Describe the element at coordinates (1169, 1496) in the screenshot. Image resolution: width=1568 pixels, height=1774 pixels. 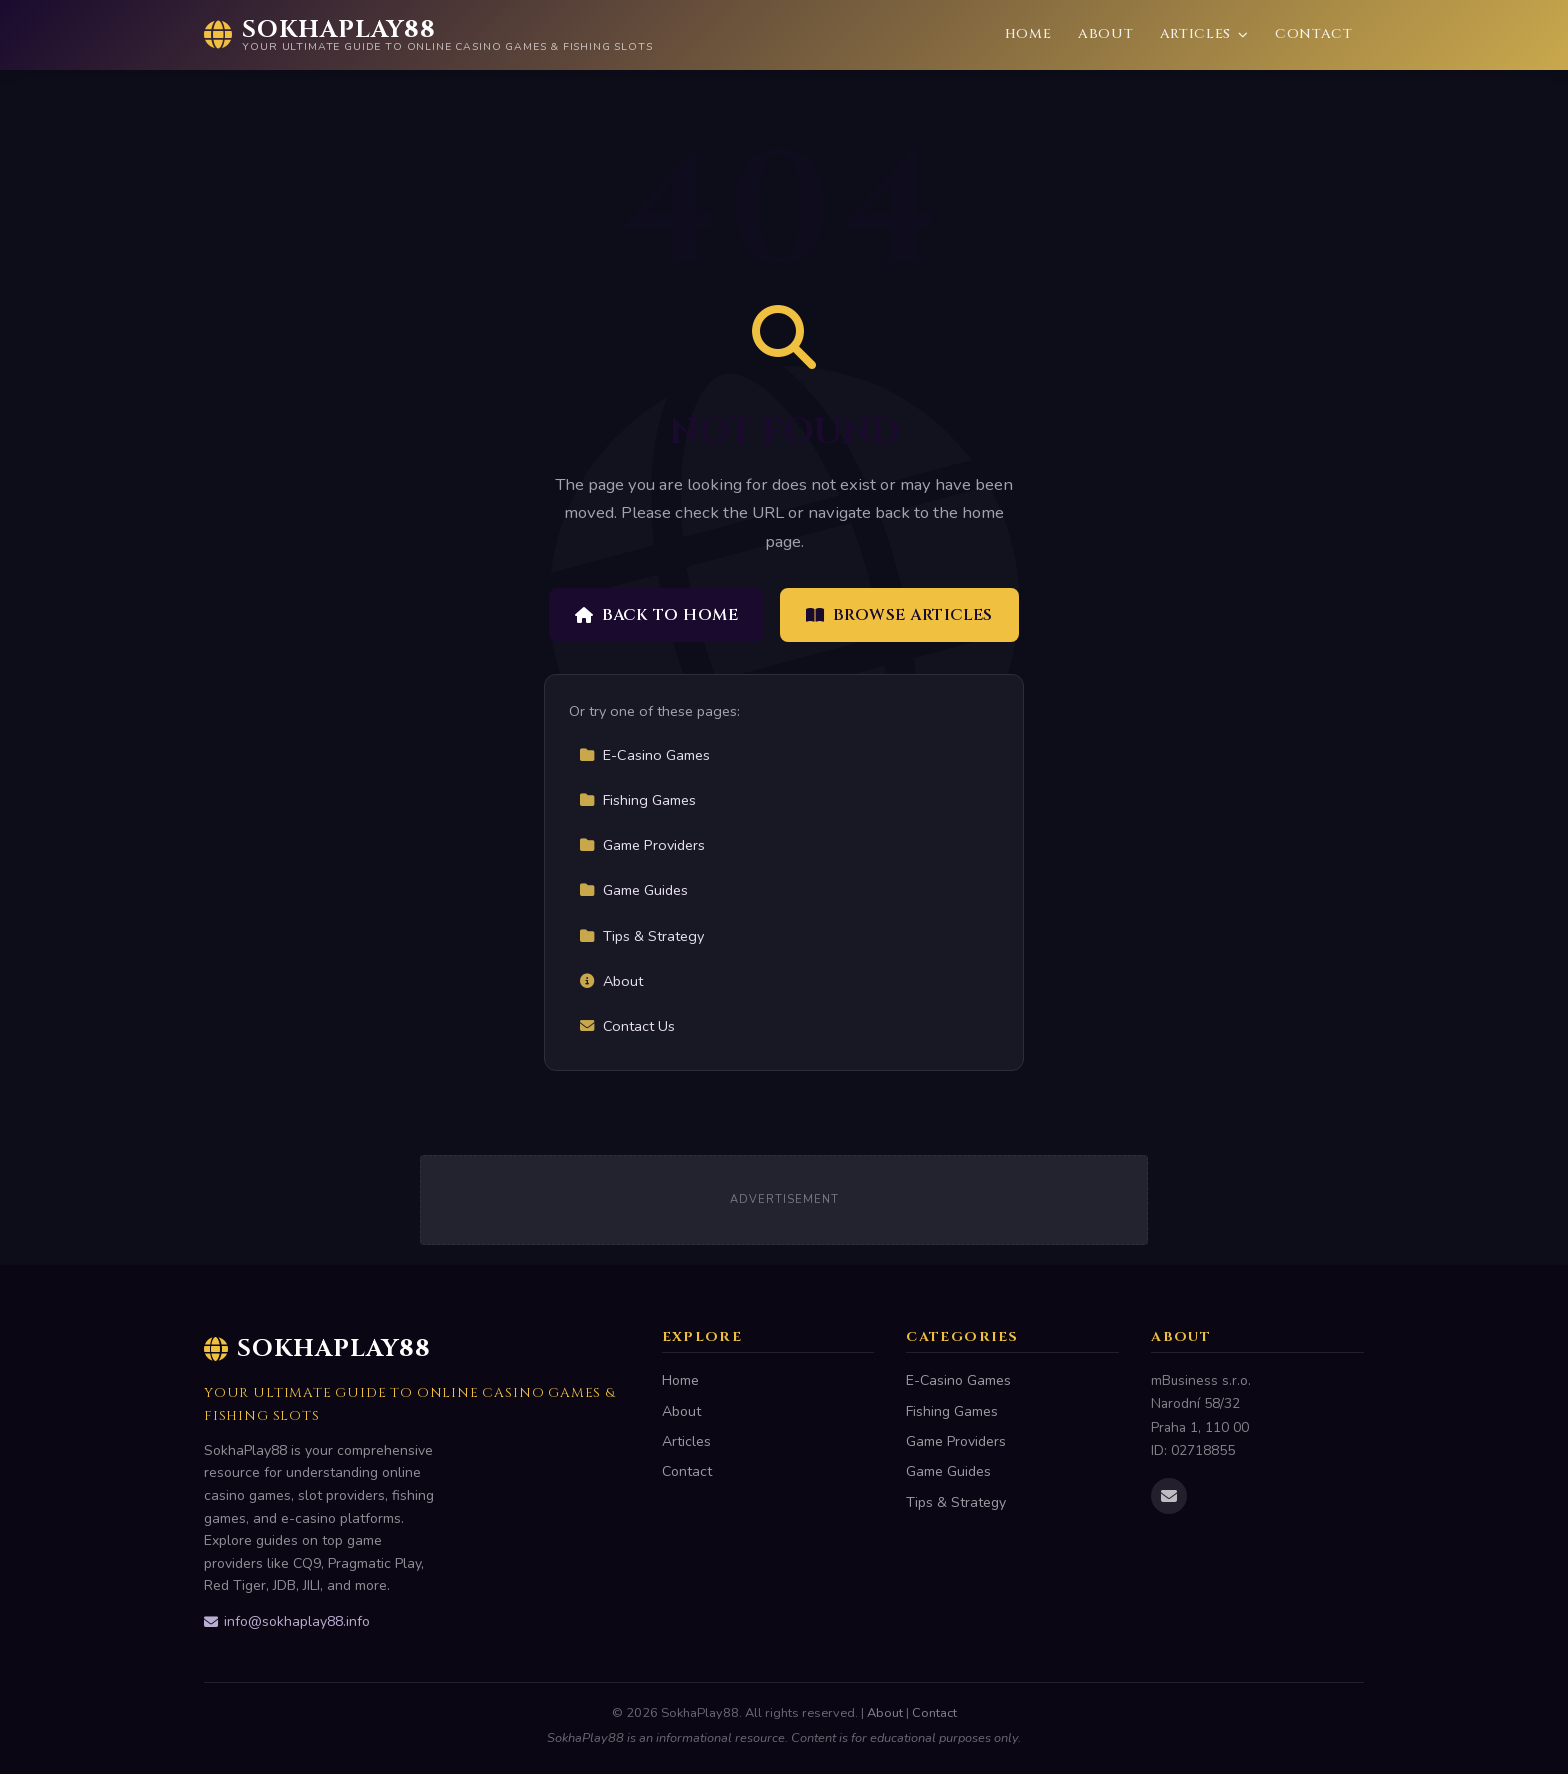
I see `[Email us]` at that location.